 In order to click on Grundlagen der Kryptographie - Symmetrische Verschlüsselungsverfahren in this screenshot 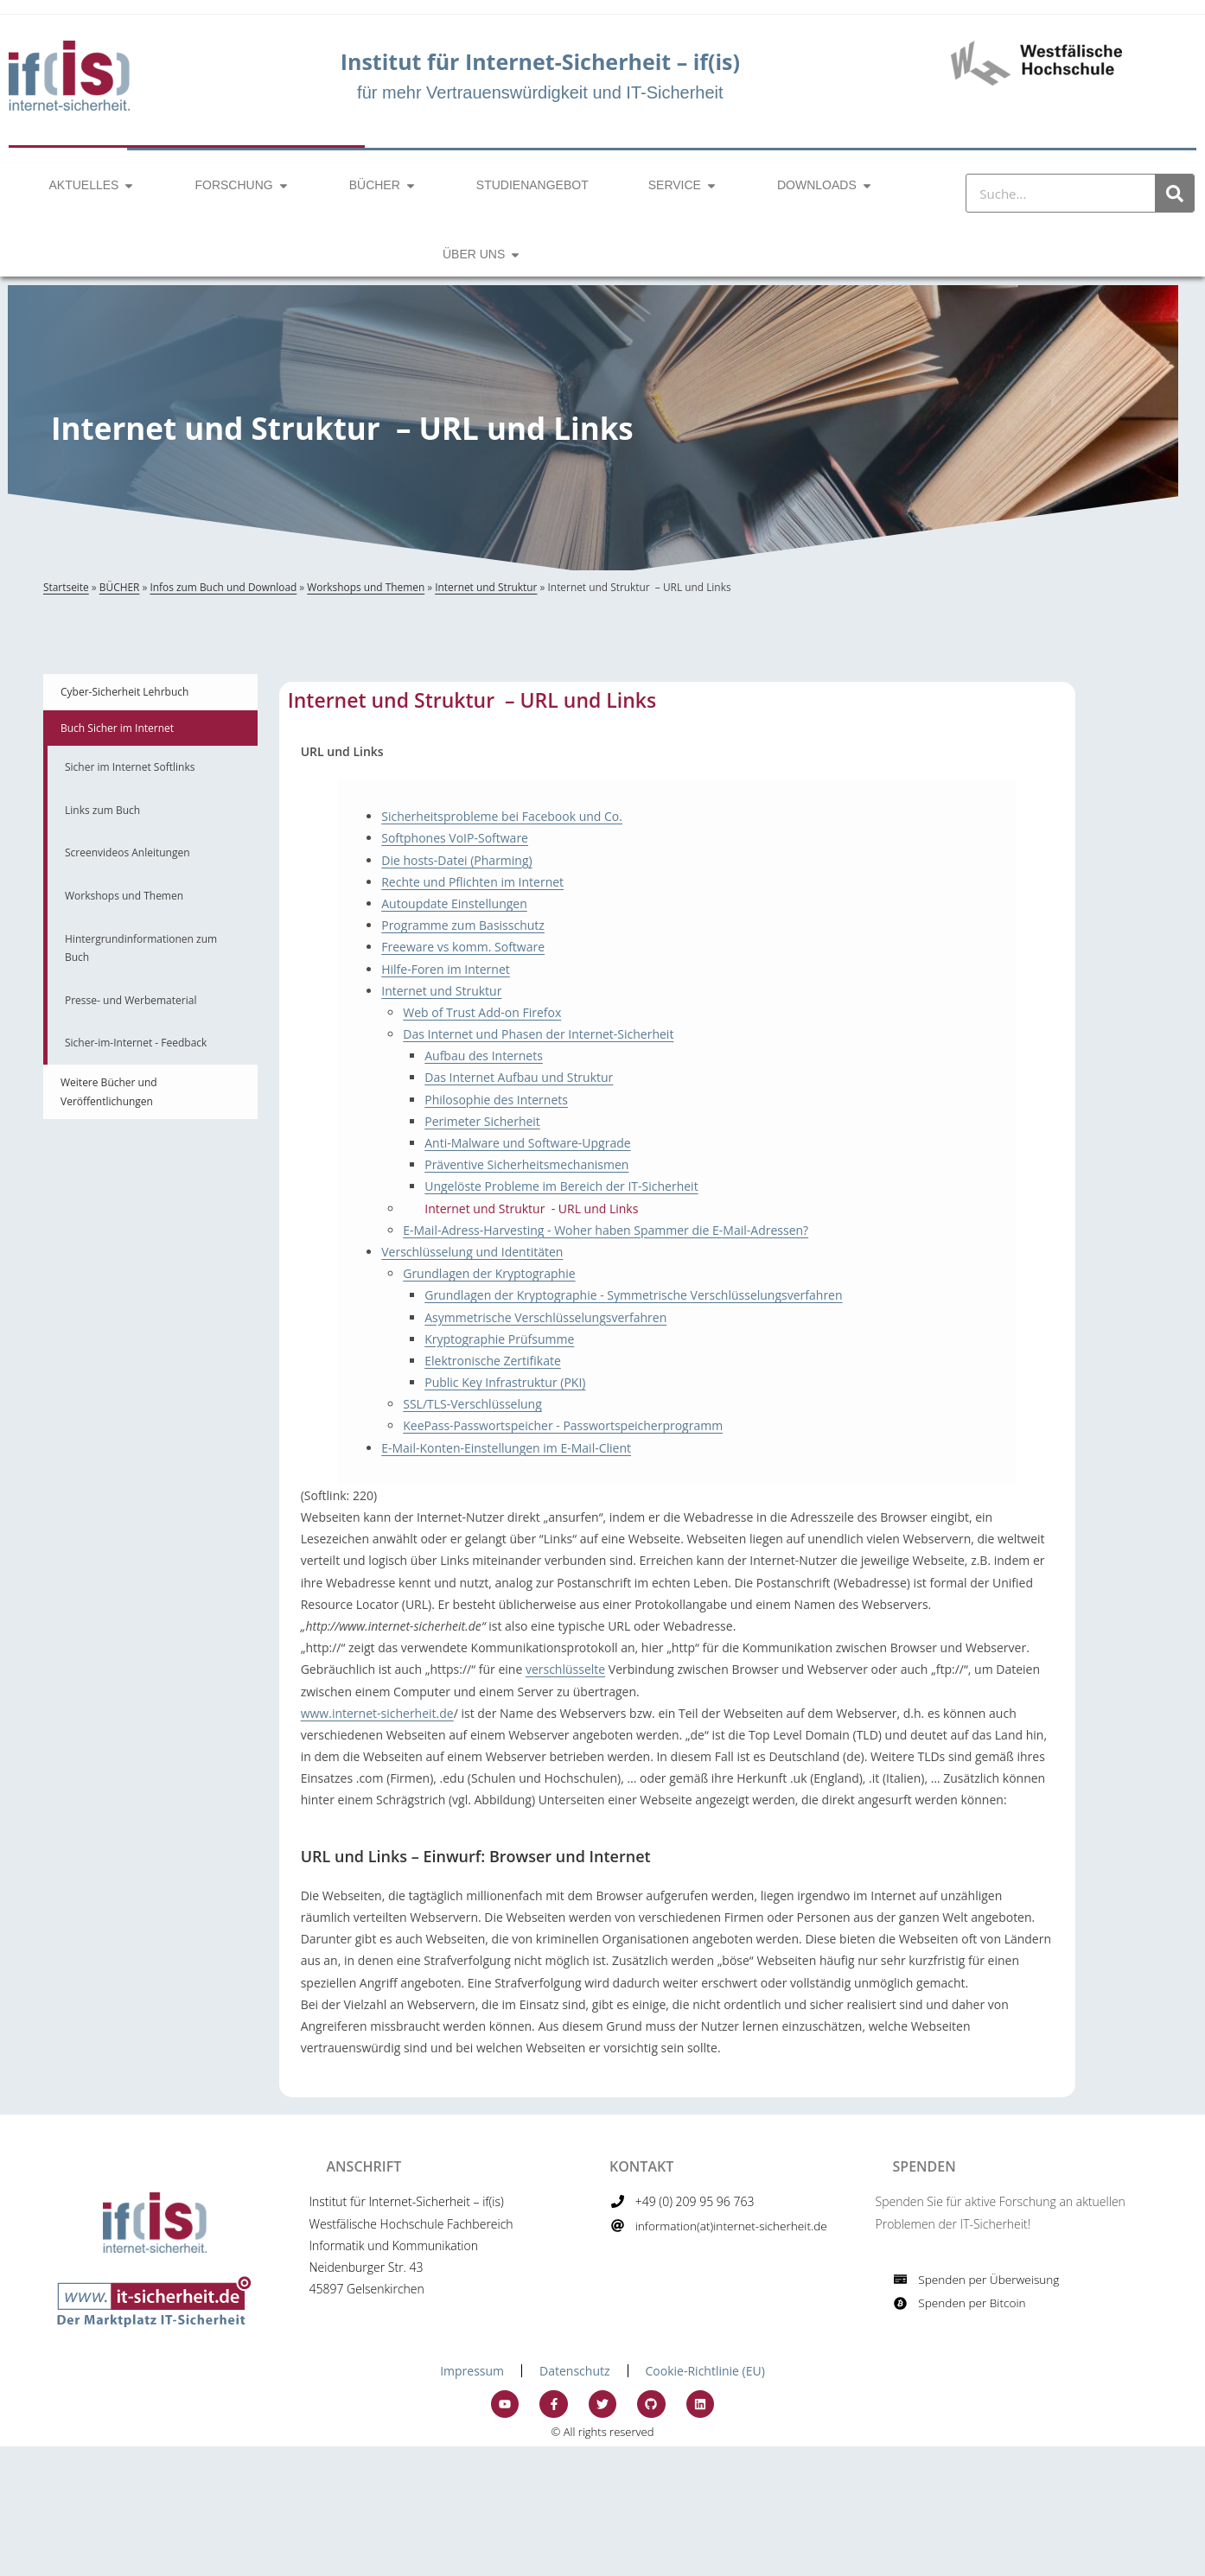, I will do `click(633, 1295)`.